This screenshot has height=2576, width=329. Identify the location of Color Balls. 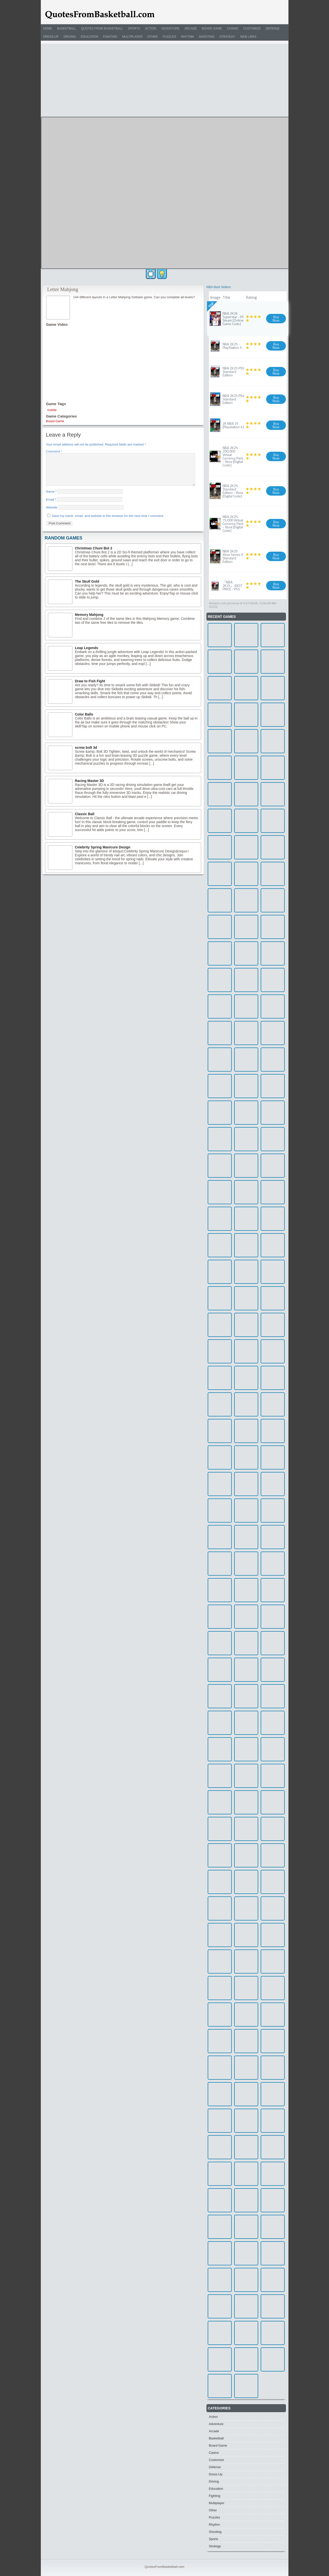
(84, 720).